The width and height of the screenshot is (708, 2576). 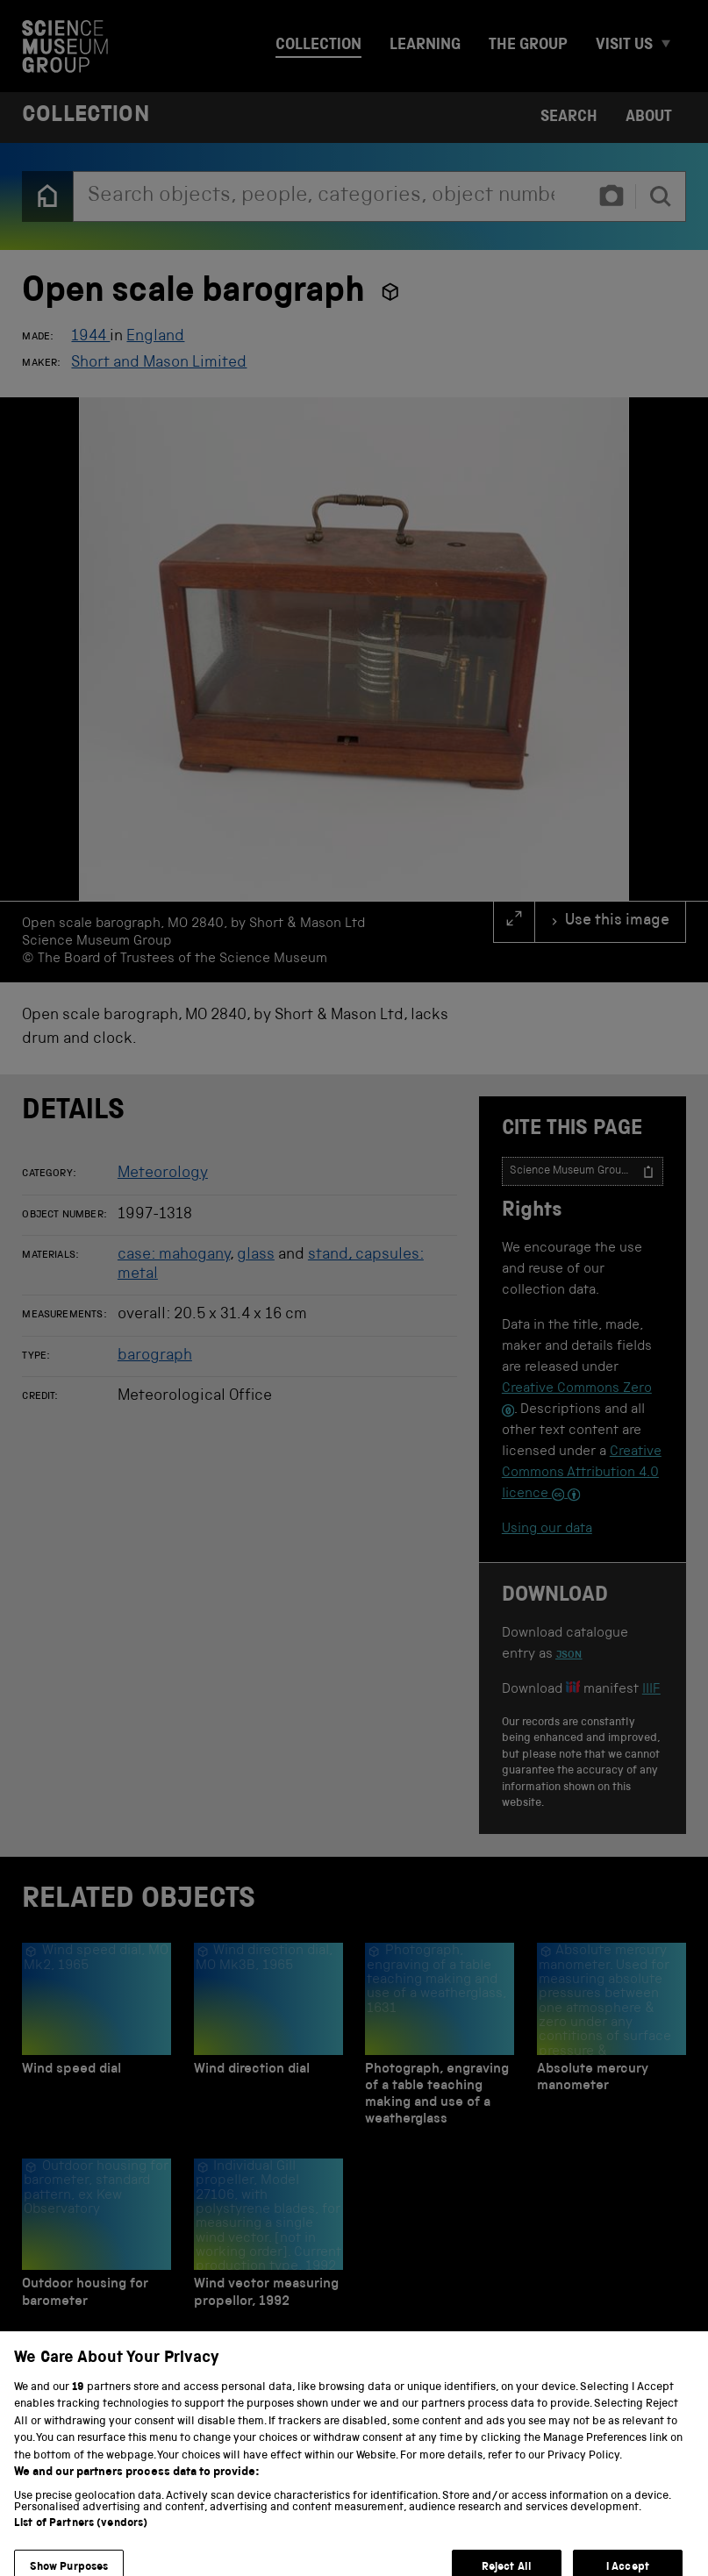 What do you see at coordinates (80, 2566) in the screenshot?
I see `List of Partners (vendors)` at bounding box center [80, 2566].